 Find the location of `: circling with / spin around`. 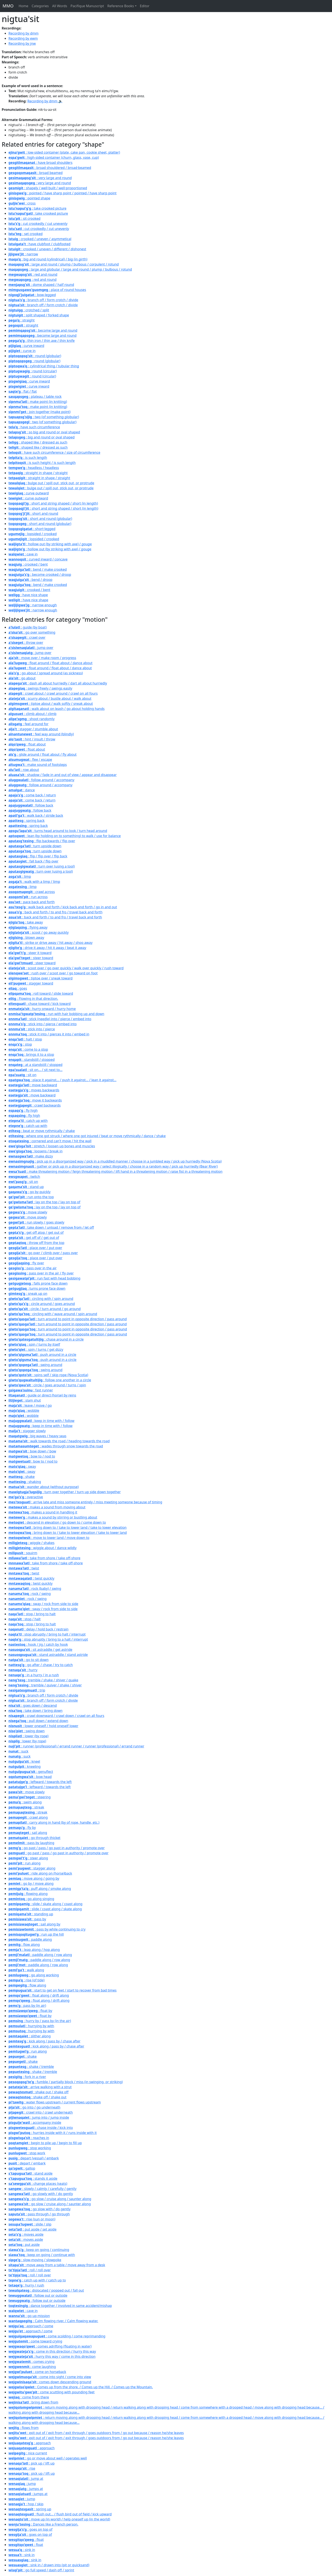

: circling with / spin around is located at coordinates (40, 1298).